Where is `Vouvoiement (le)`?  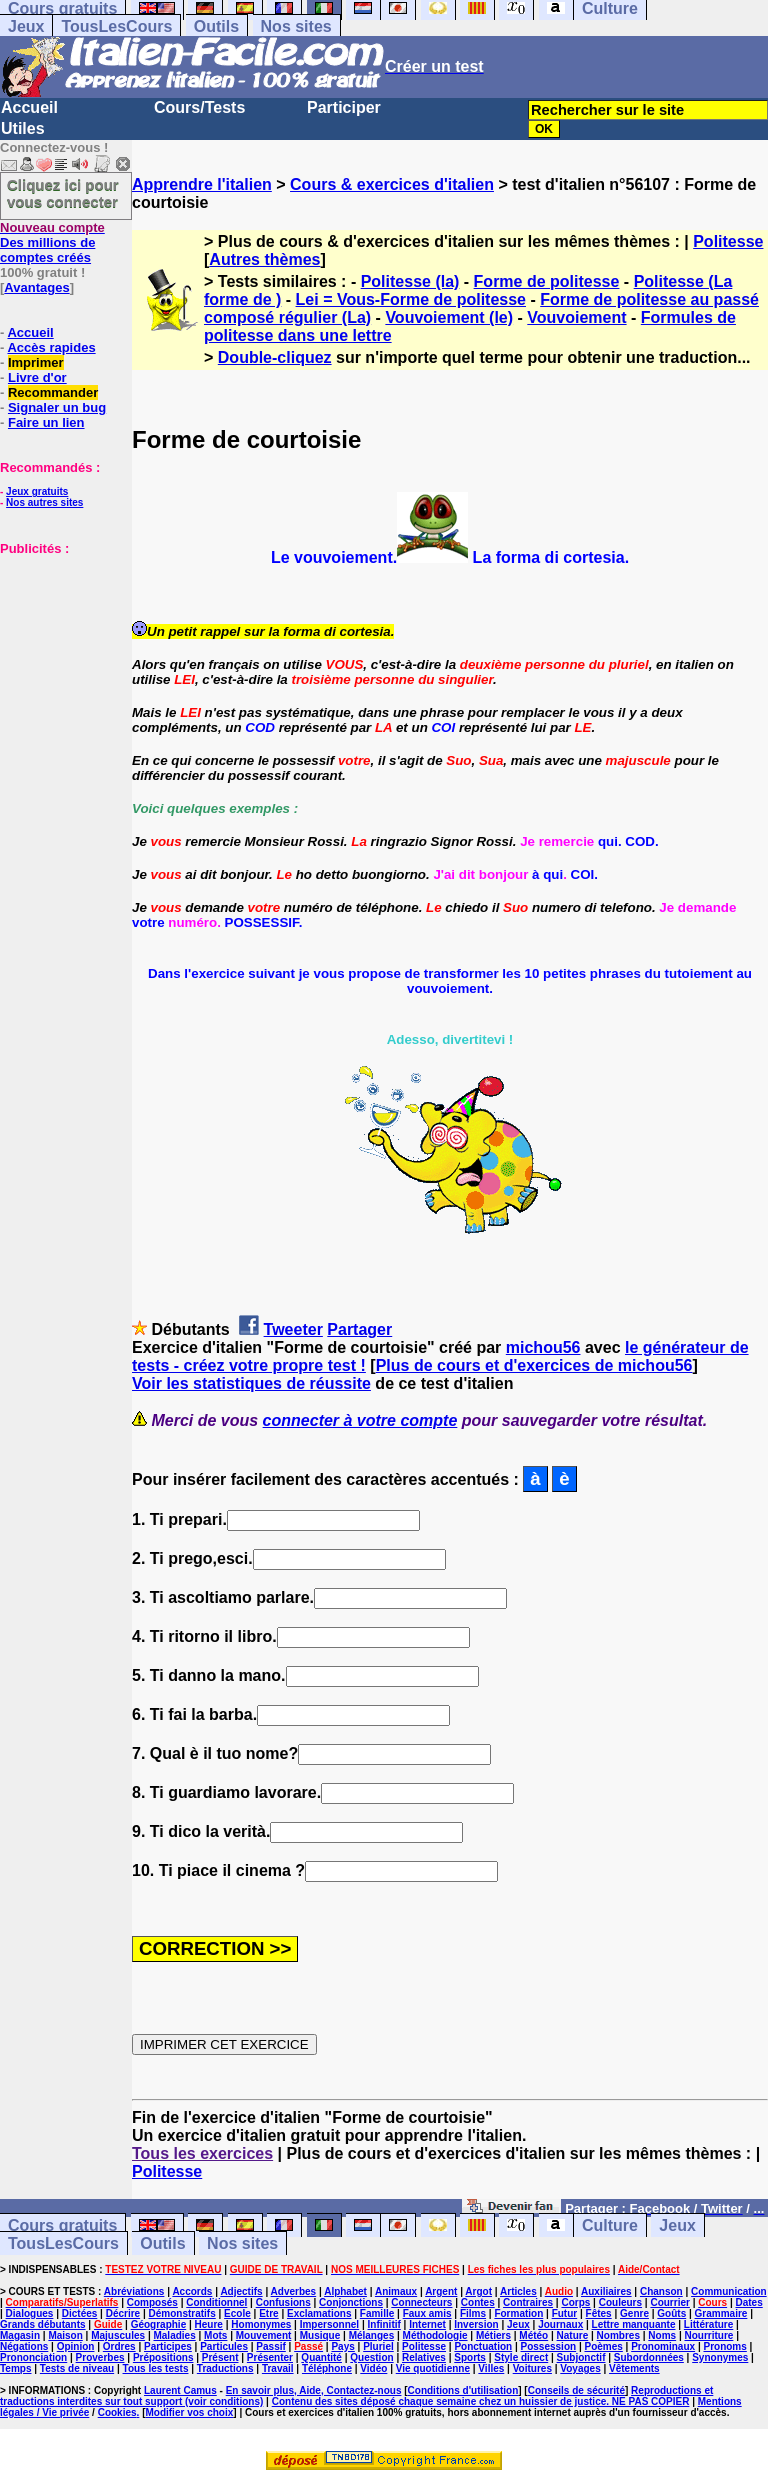 Vouvoiement (le) is located at coordinates (449, 317).